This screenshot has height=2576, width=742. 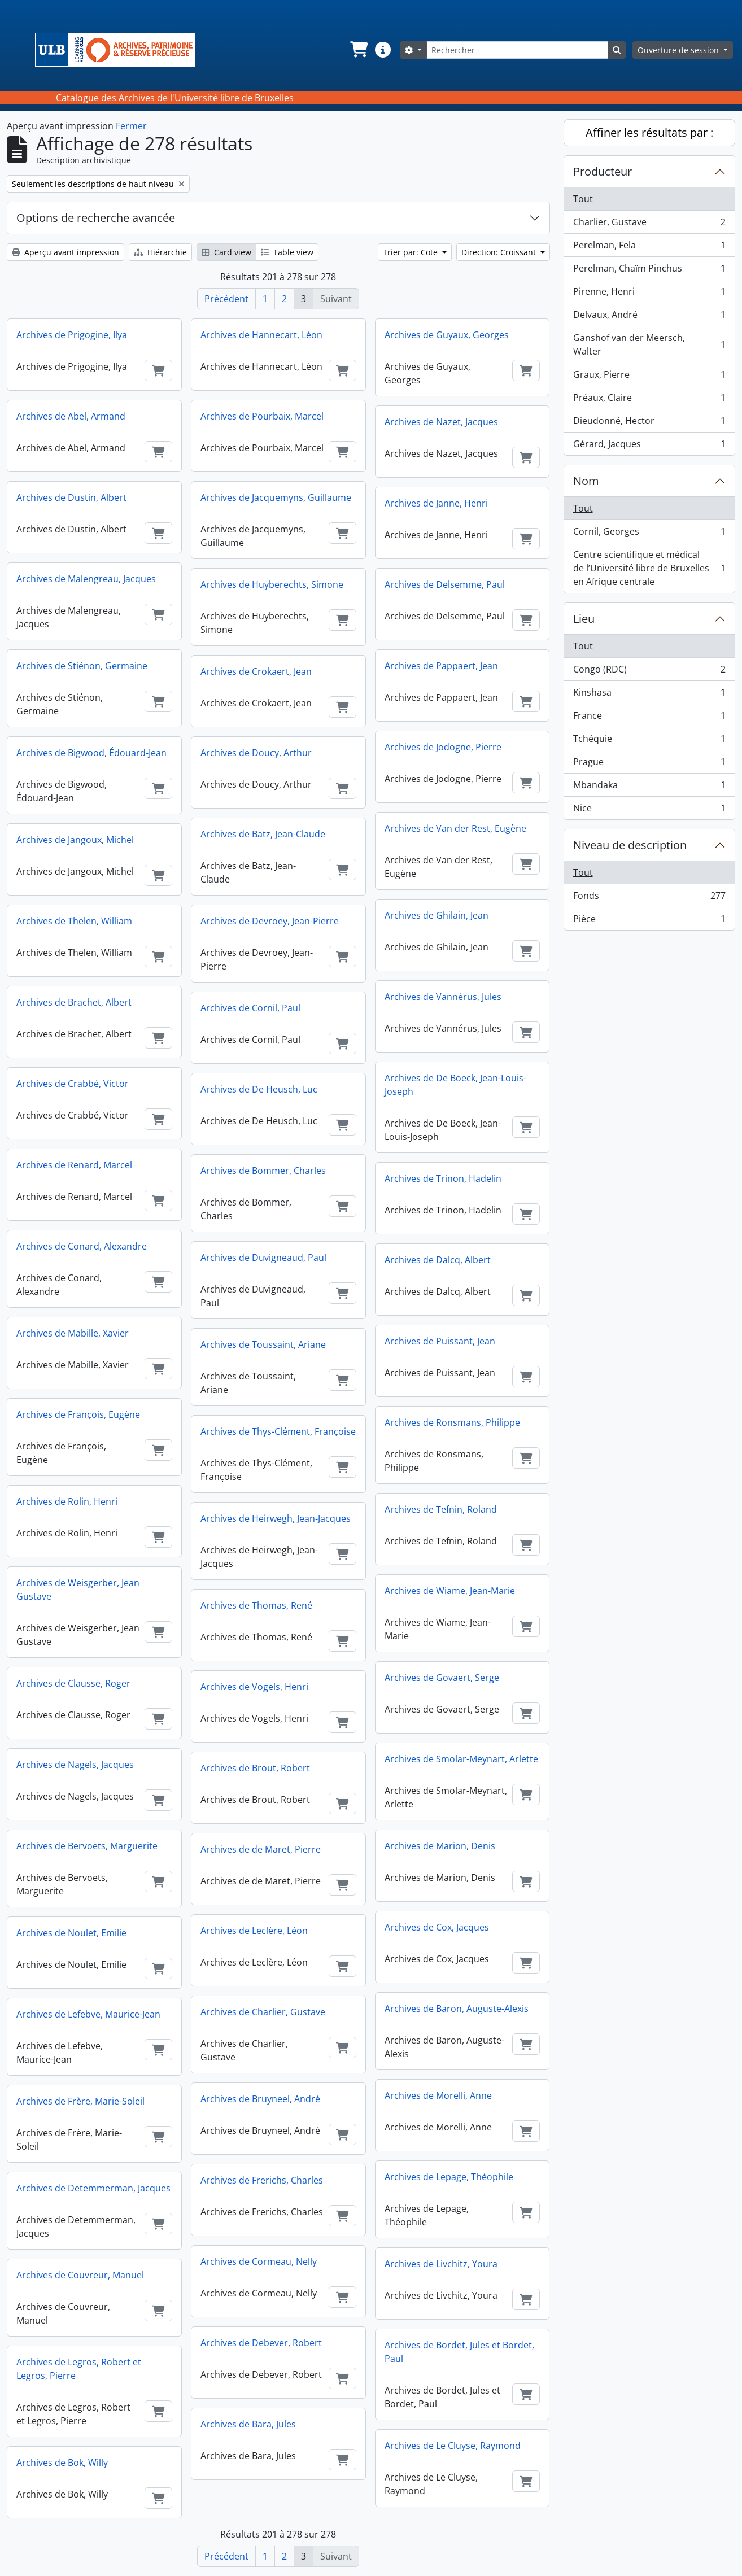 What do you see at coordinates (72, 1083) in the screenshot?
I see `Archives de Crabbé, Victor` at bounding box center [72, 1083].